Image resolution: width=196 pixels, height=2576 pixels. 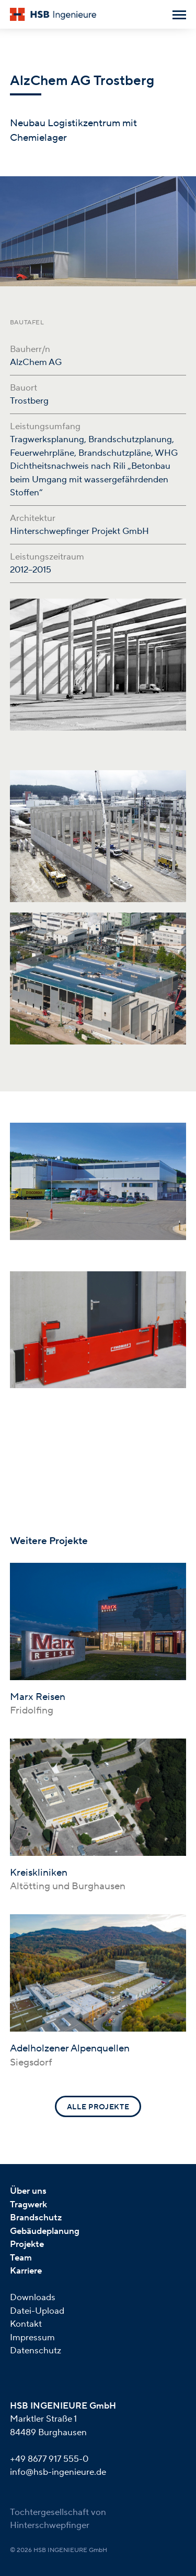 I want to click on Datei-Upload, so click(x=37, y=2311).